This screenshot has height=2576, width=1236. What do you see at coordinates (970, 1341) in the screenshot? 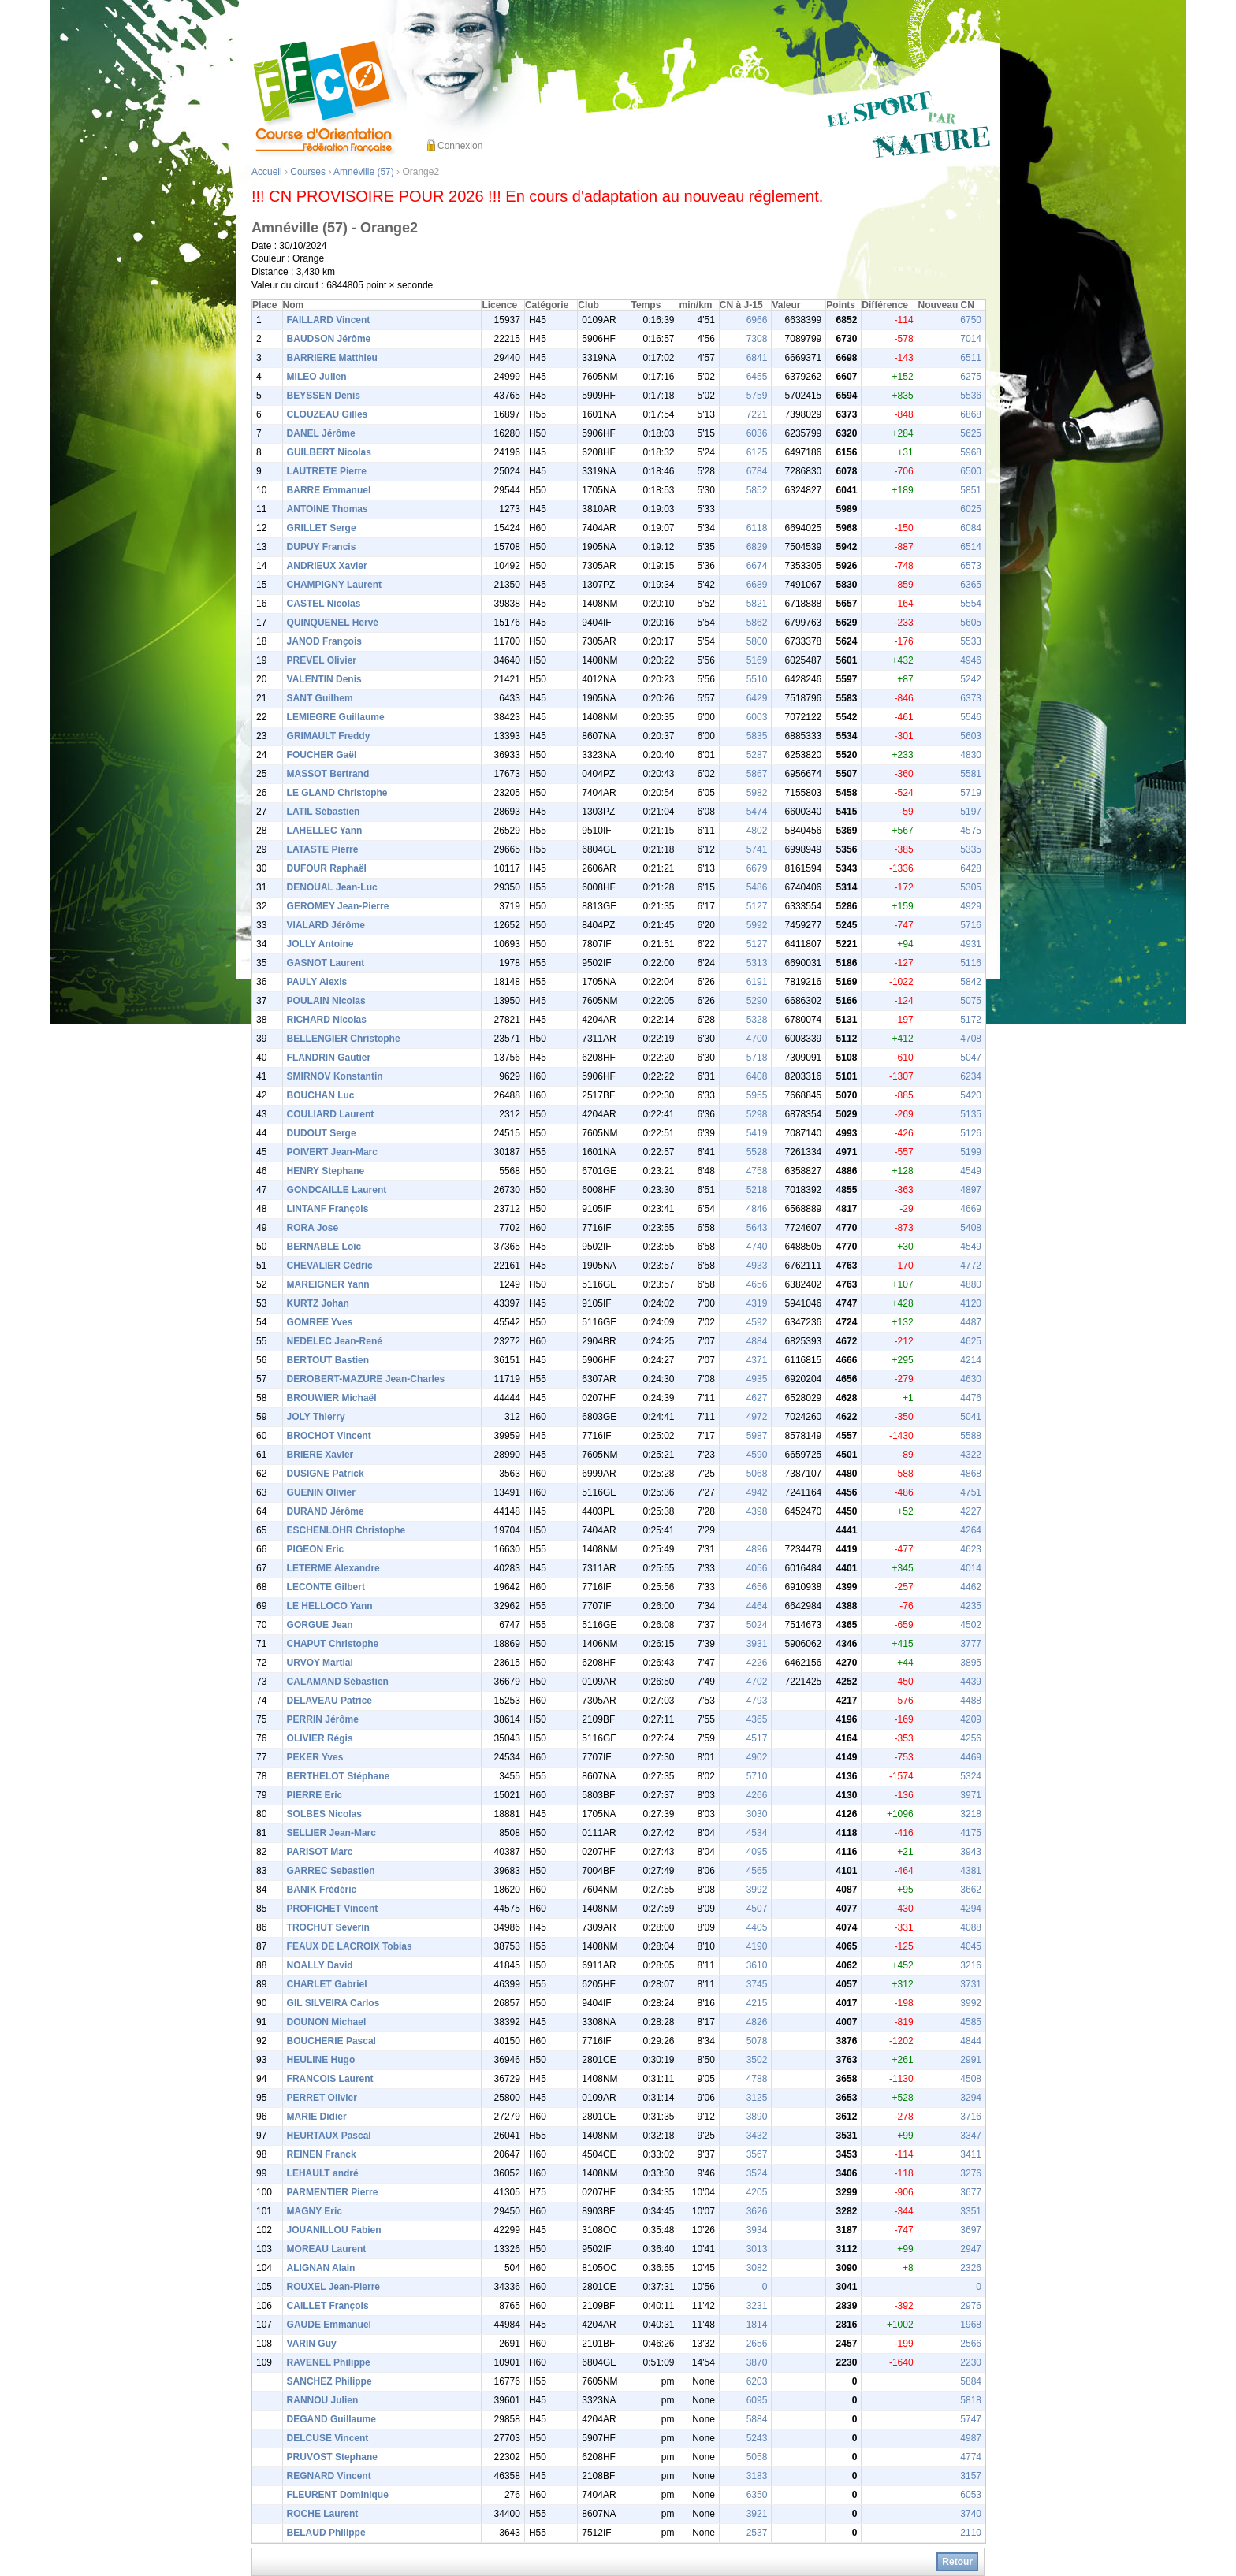
I see `4625` at bounding box center [970, 1341].